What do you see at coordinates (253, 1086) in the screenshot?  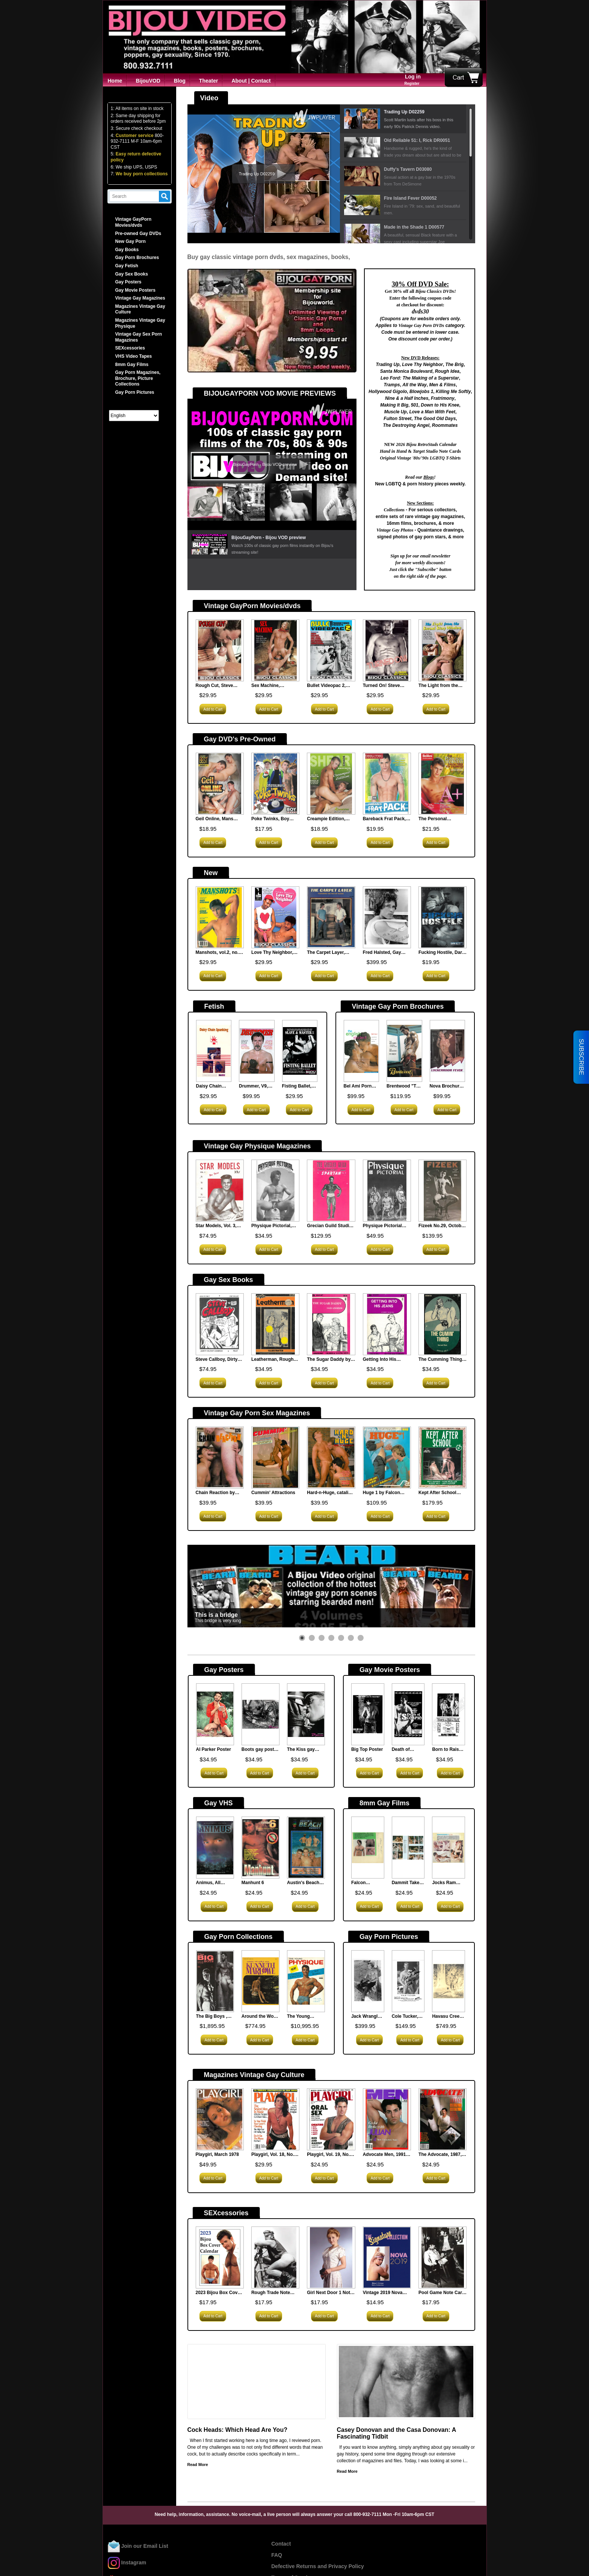 I see `Drummer, V9, N74, 1984` at bounding box center [253, 1086].